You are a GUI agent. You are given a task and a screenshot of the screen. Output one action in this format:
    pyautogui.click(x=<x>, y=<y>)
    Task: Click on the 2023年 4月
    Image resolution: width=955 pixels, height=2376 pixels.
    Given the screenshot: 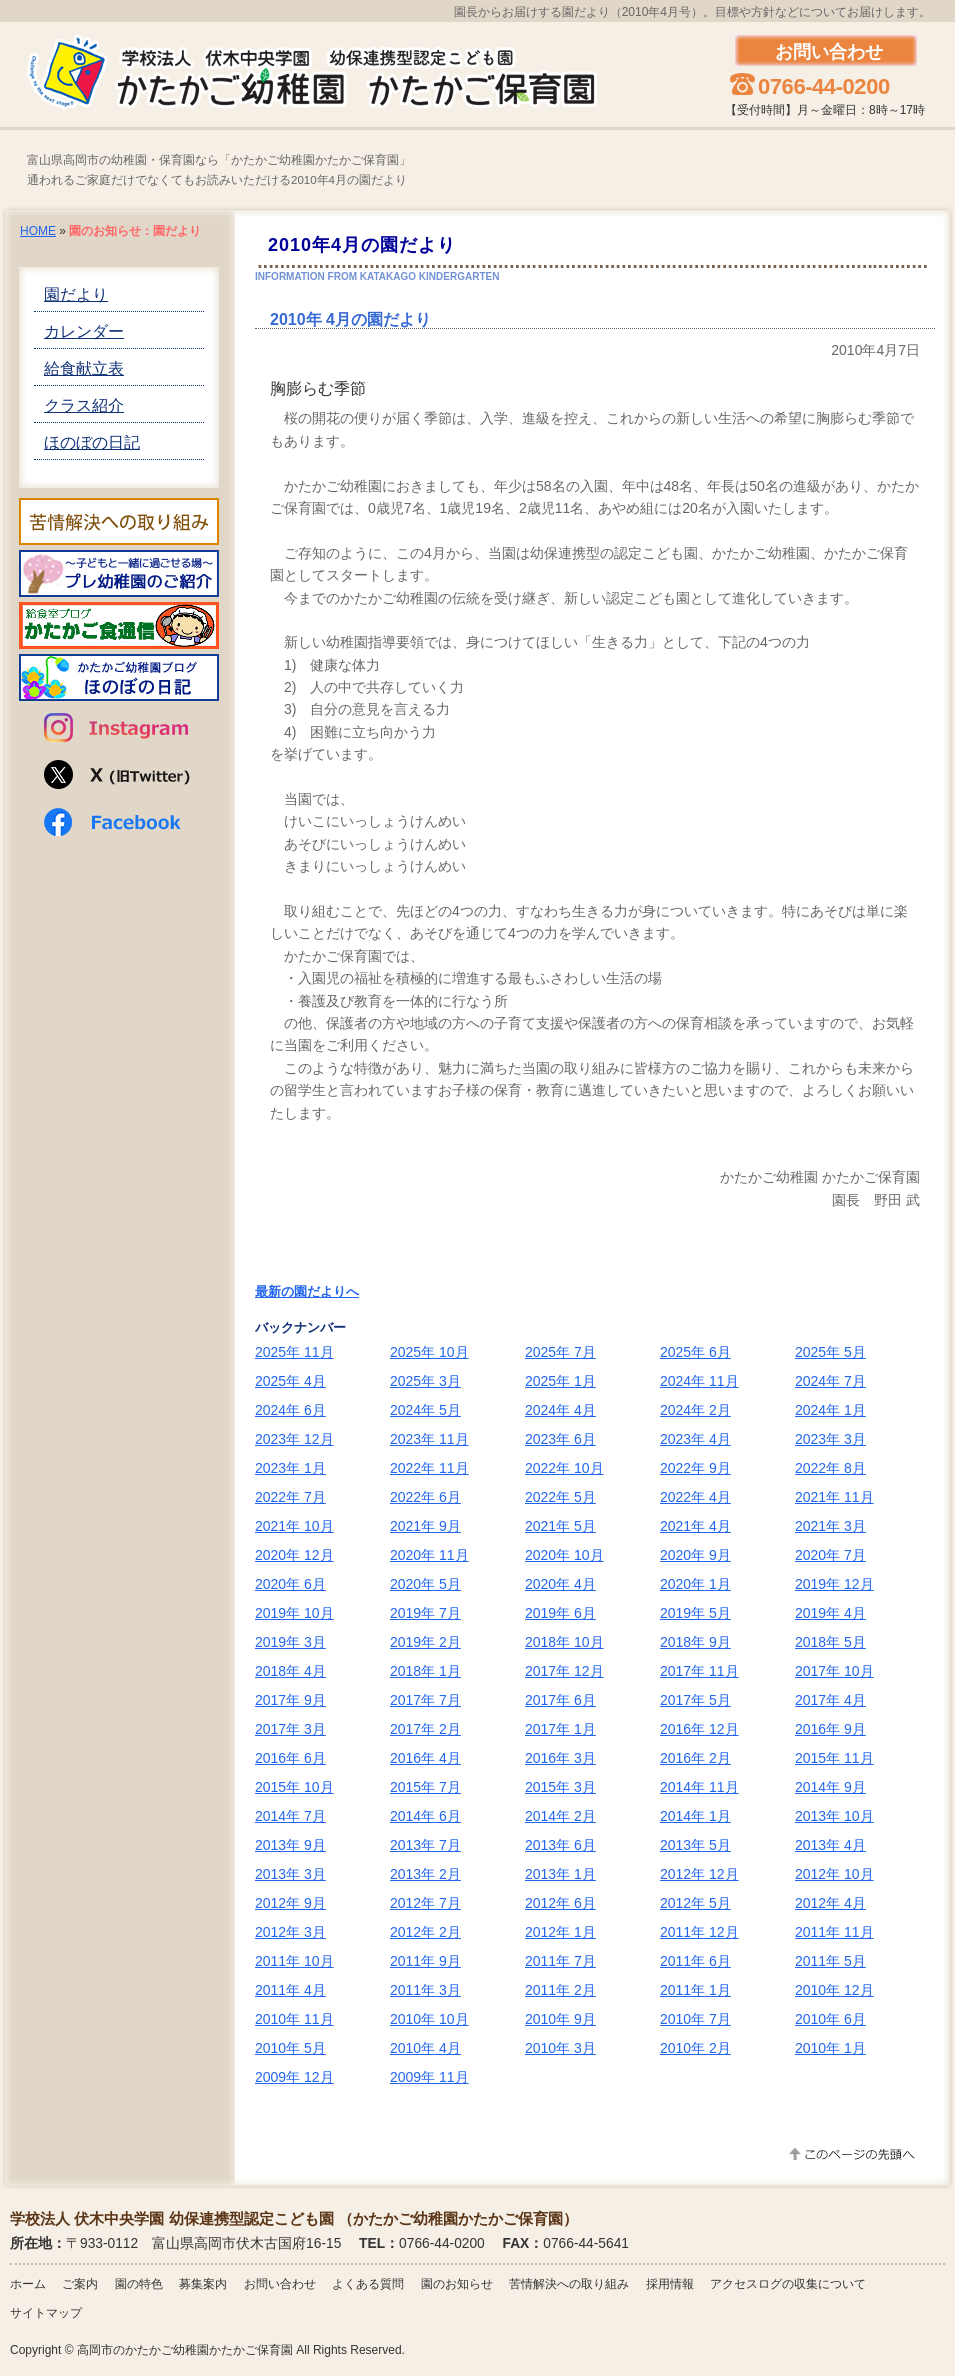 What is the action you would take?
    pyautogui.click(x=695, y=1439)
    